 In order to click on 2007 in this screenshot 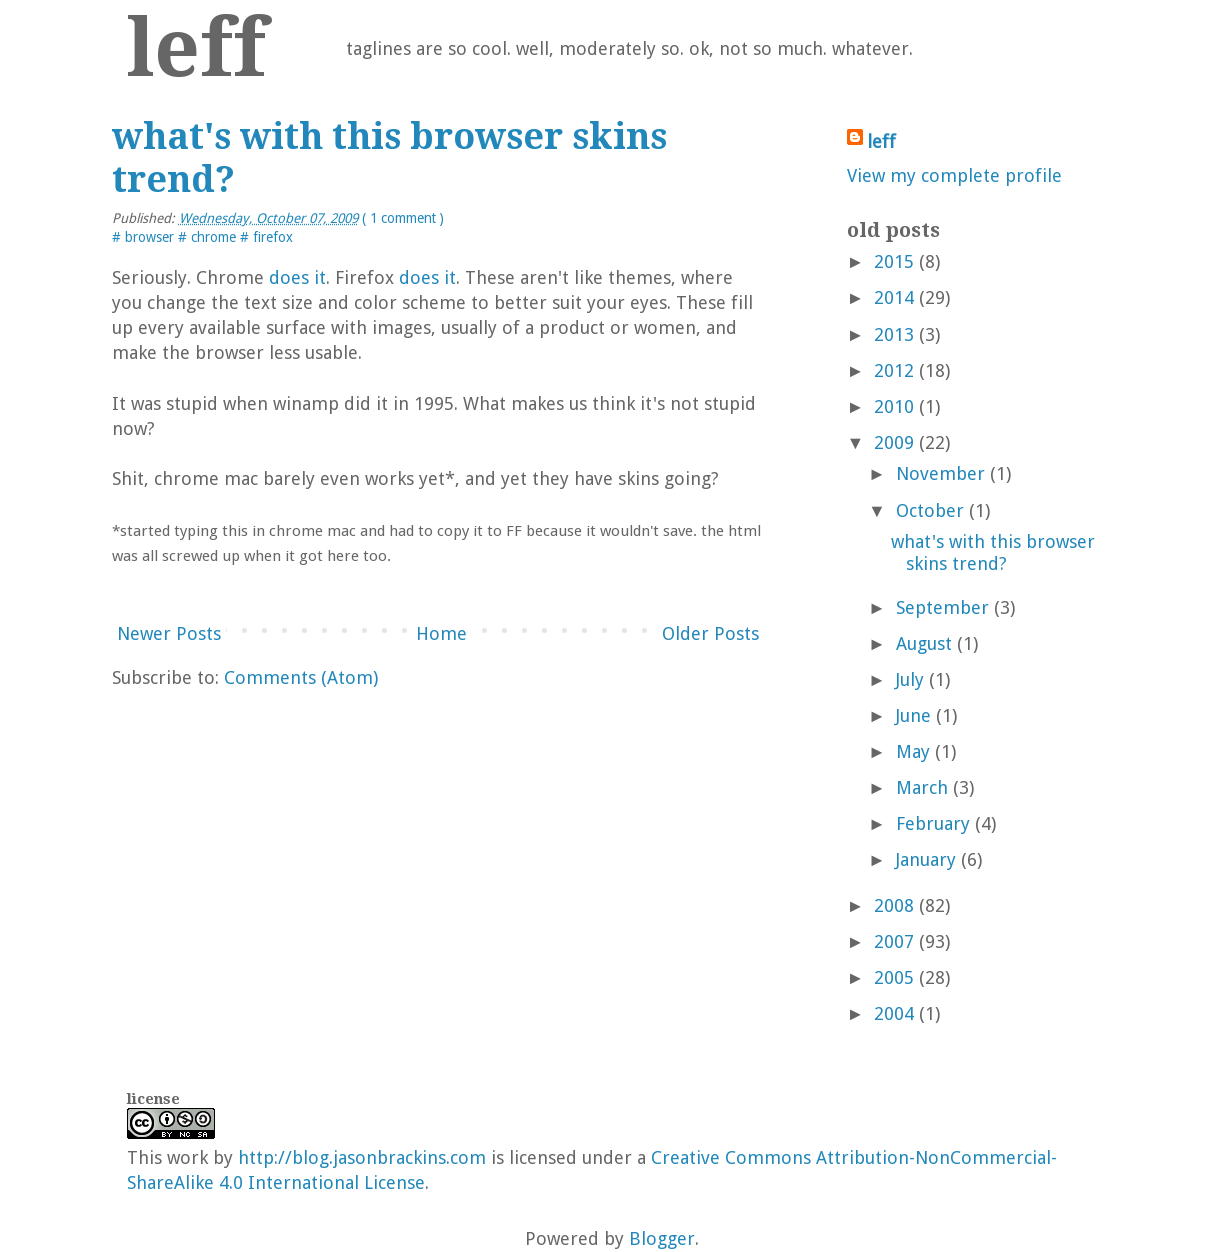, I will do `click(894, 941)`.